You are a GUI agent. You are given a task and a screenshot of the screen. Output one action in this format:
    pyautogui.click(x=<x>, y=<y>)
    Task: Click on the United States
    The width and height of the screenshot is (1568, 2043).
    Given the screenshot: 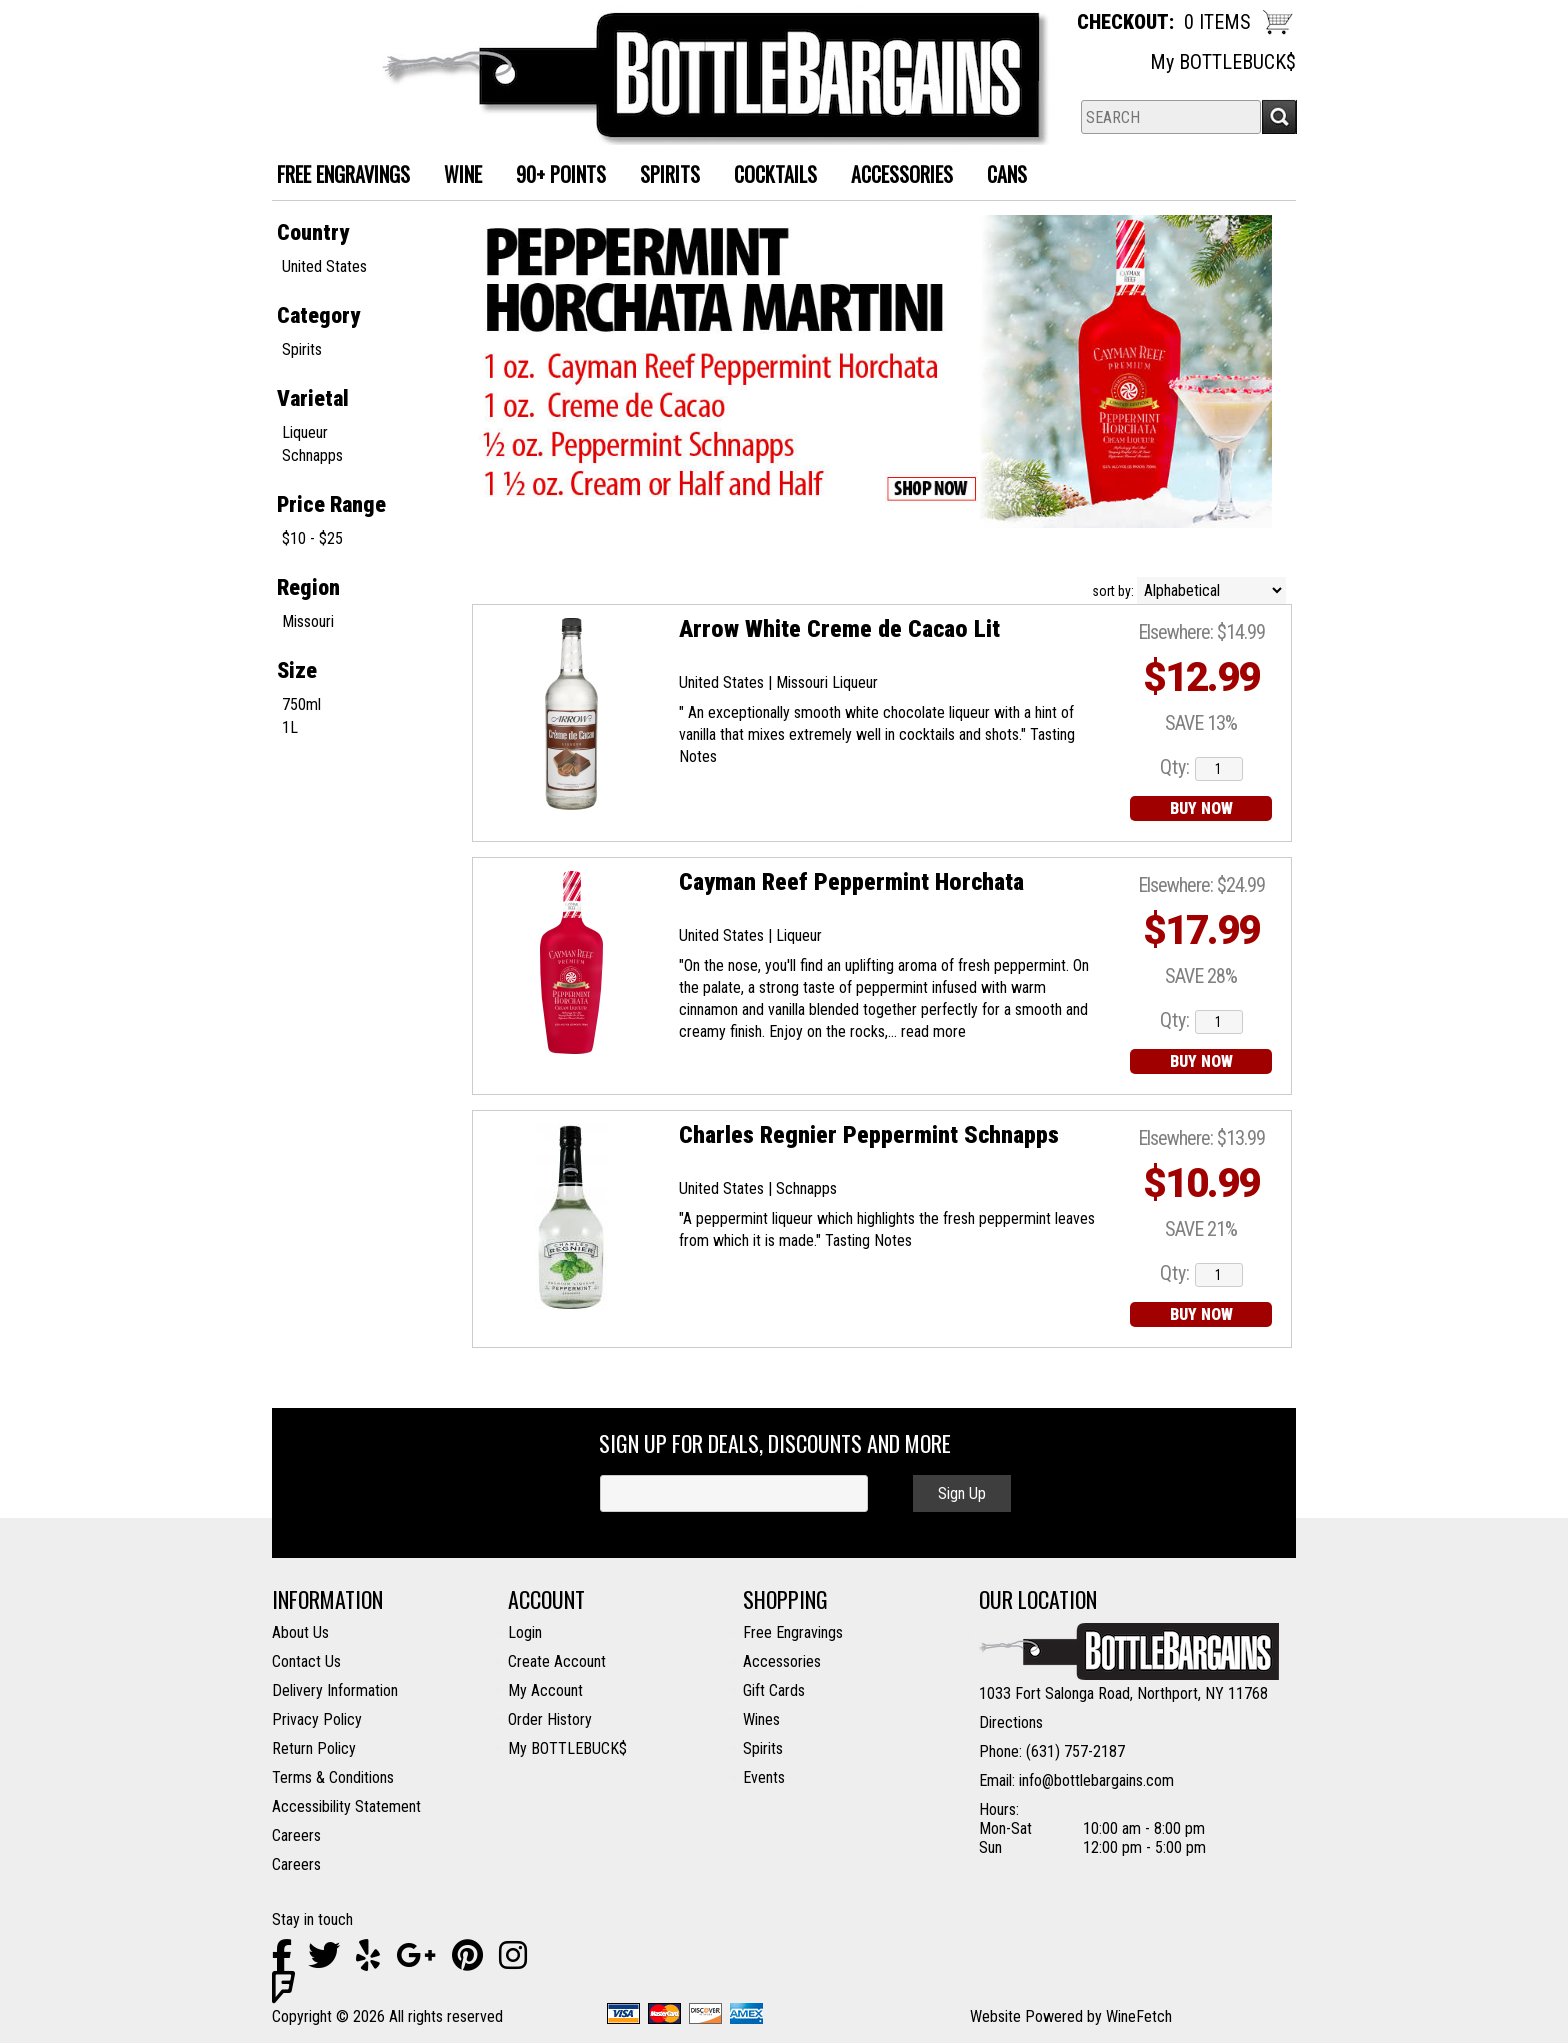 What is the action you would take?
    pyautogui.click(x=324, y=266)
    